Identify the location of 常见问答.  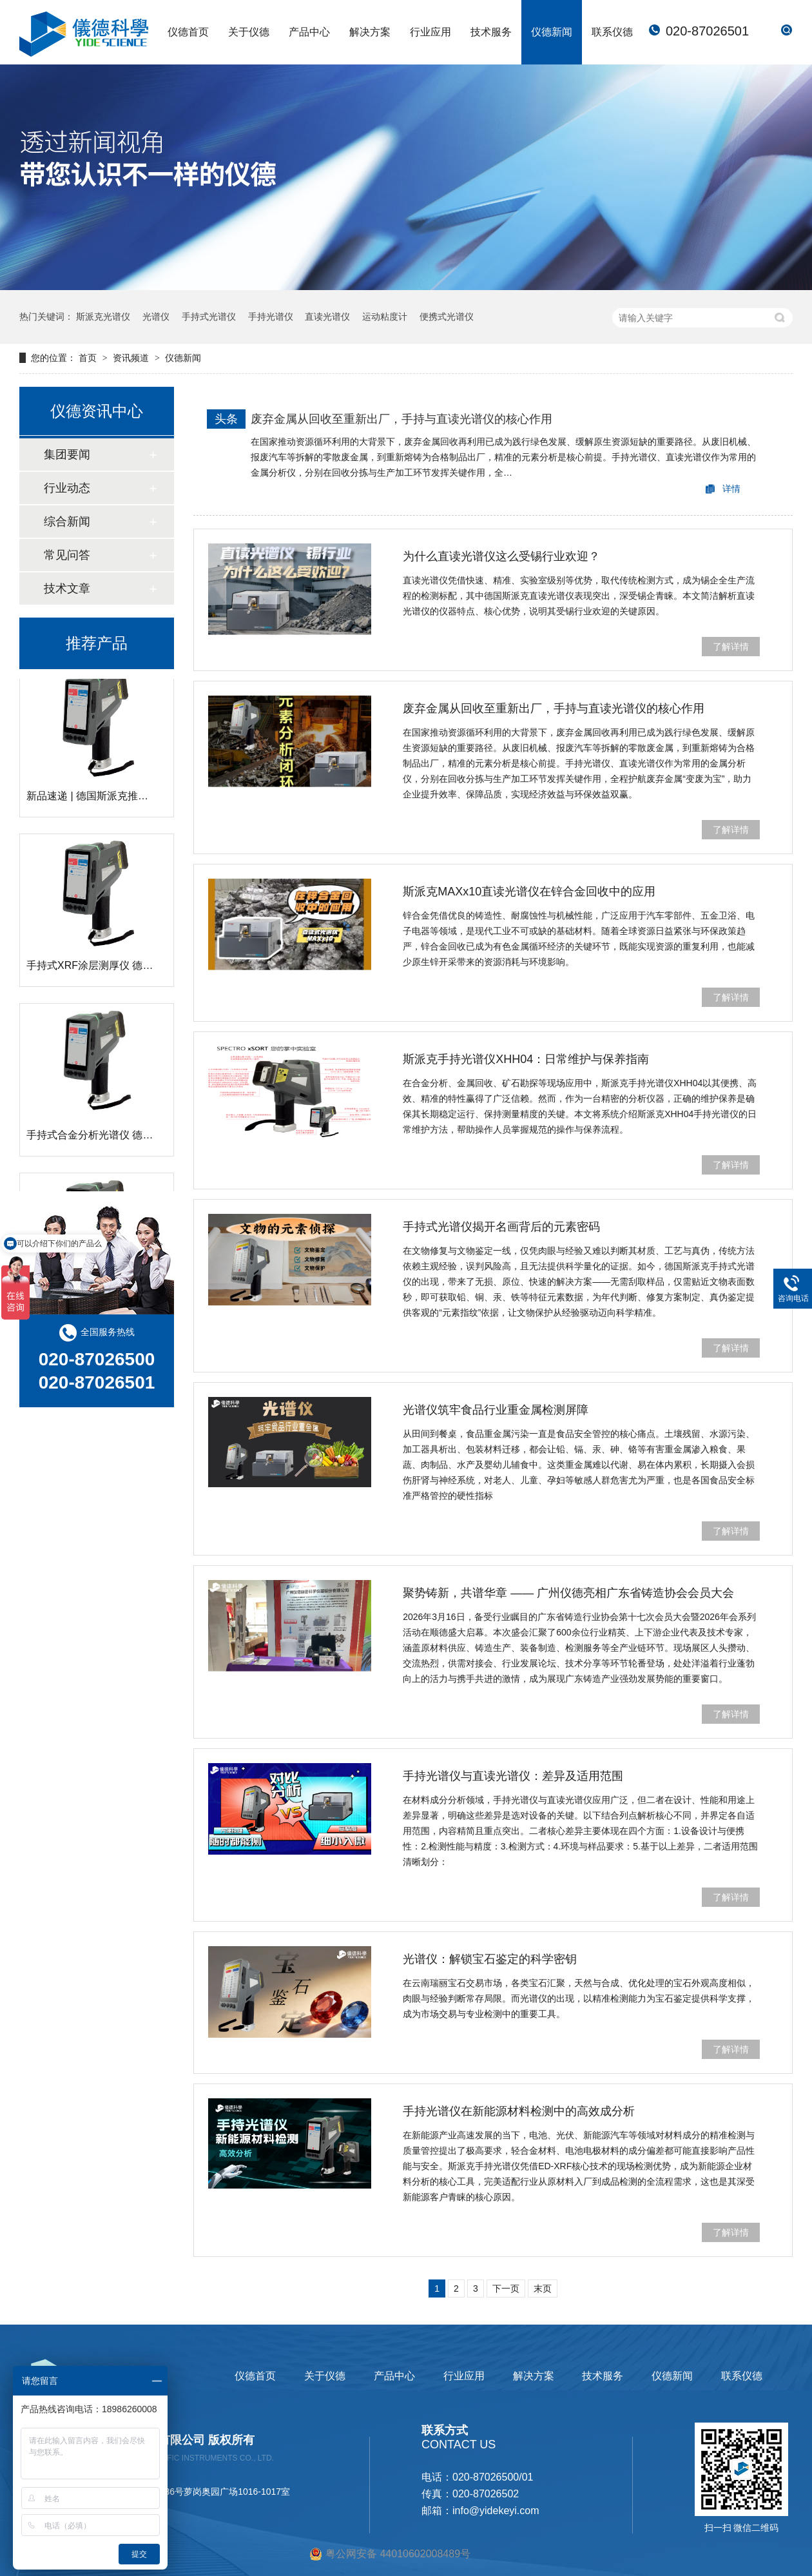
(67, 555).